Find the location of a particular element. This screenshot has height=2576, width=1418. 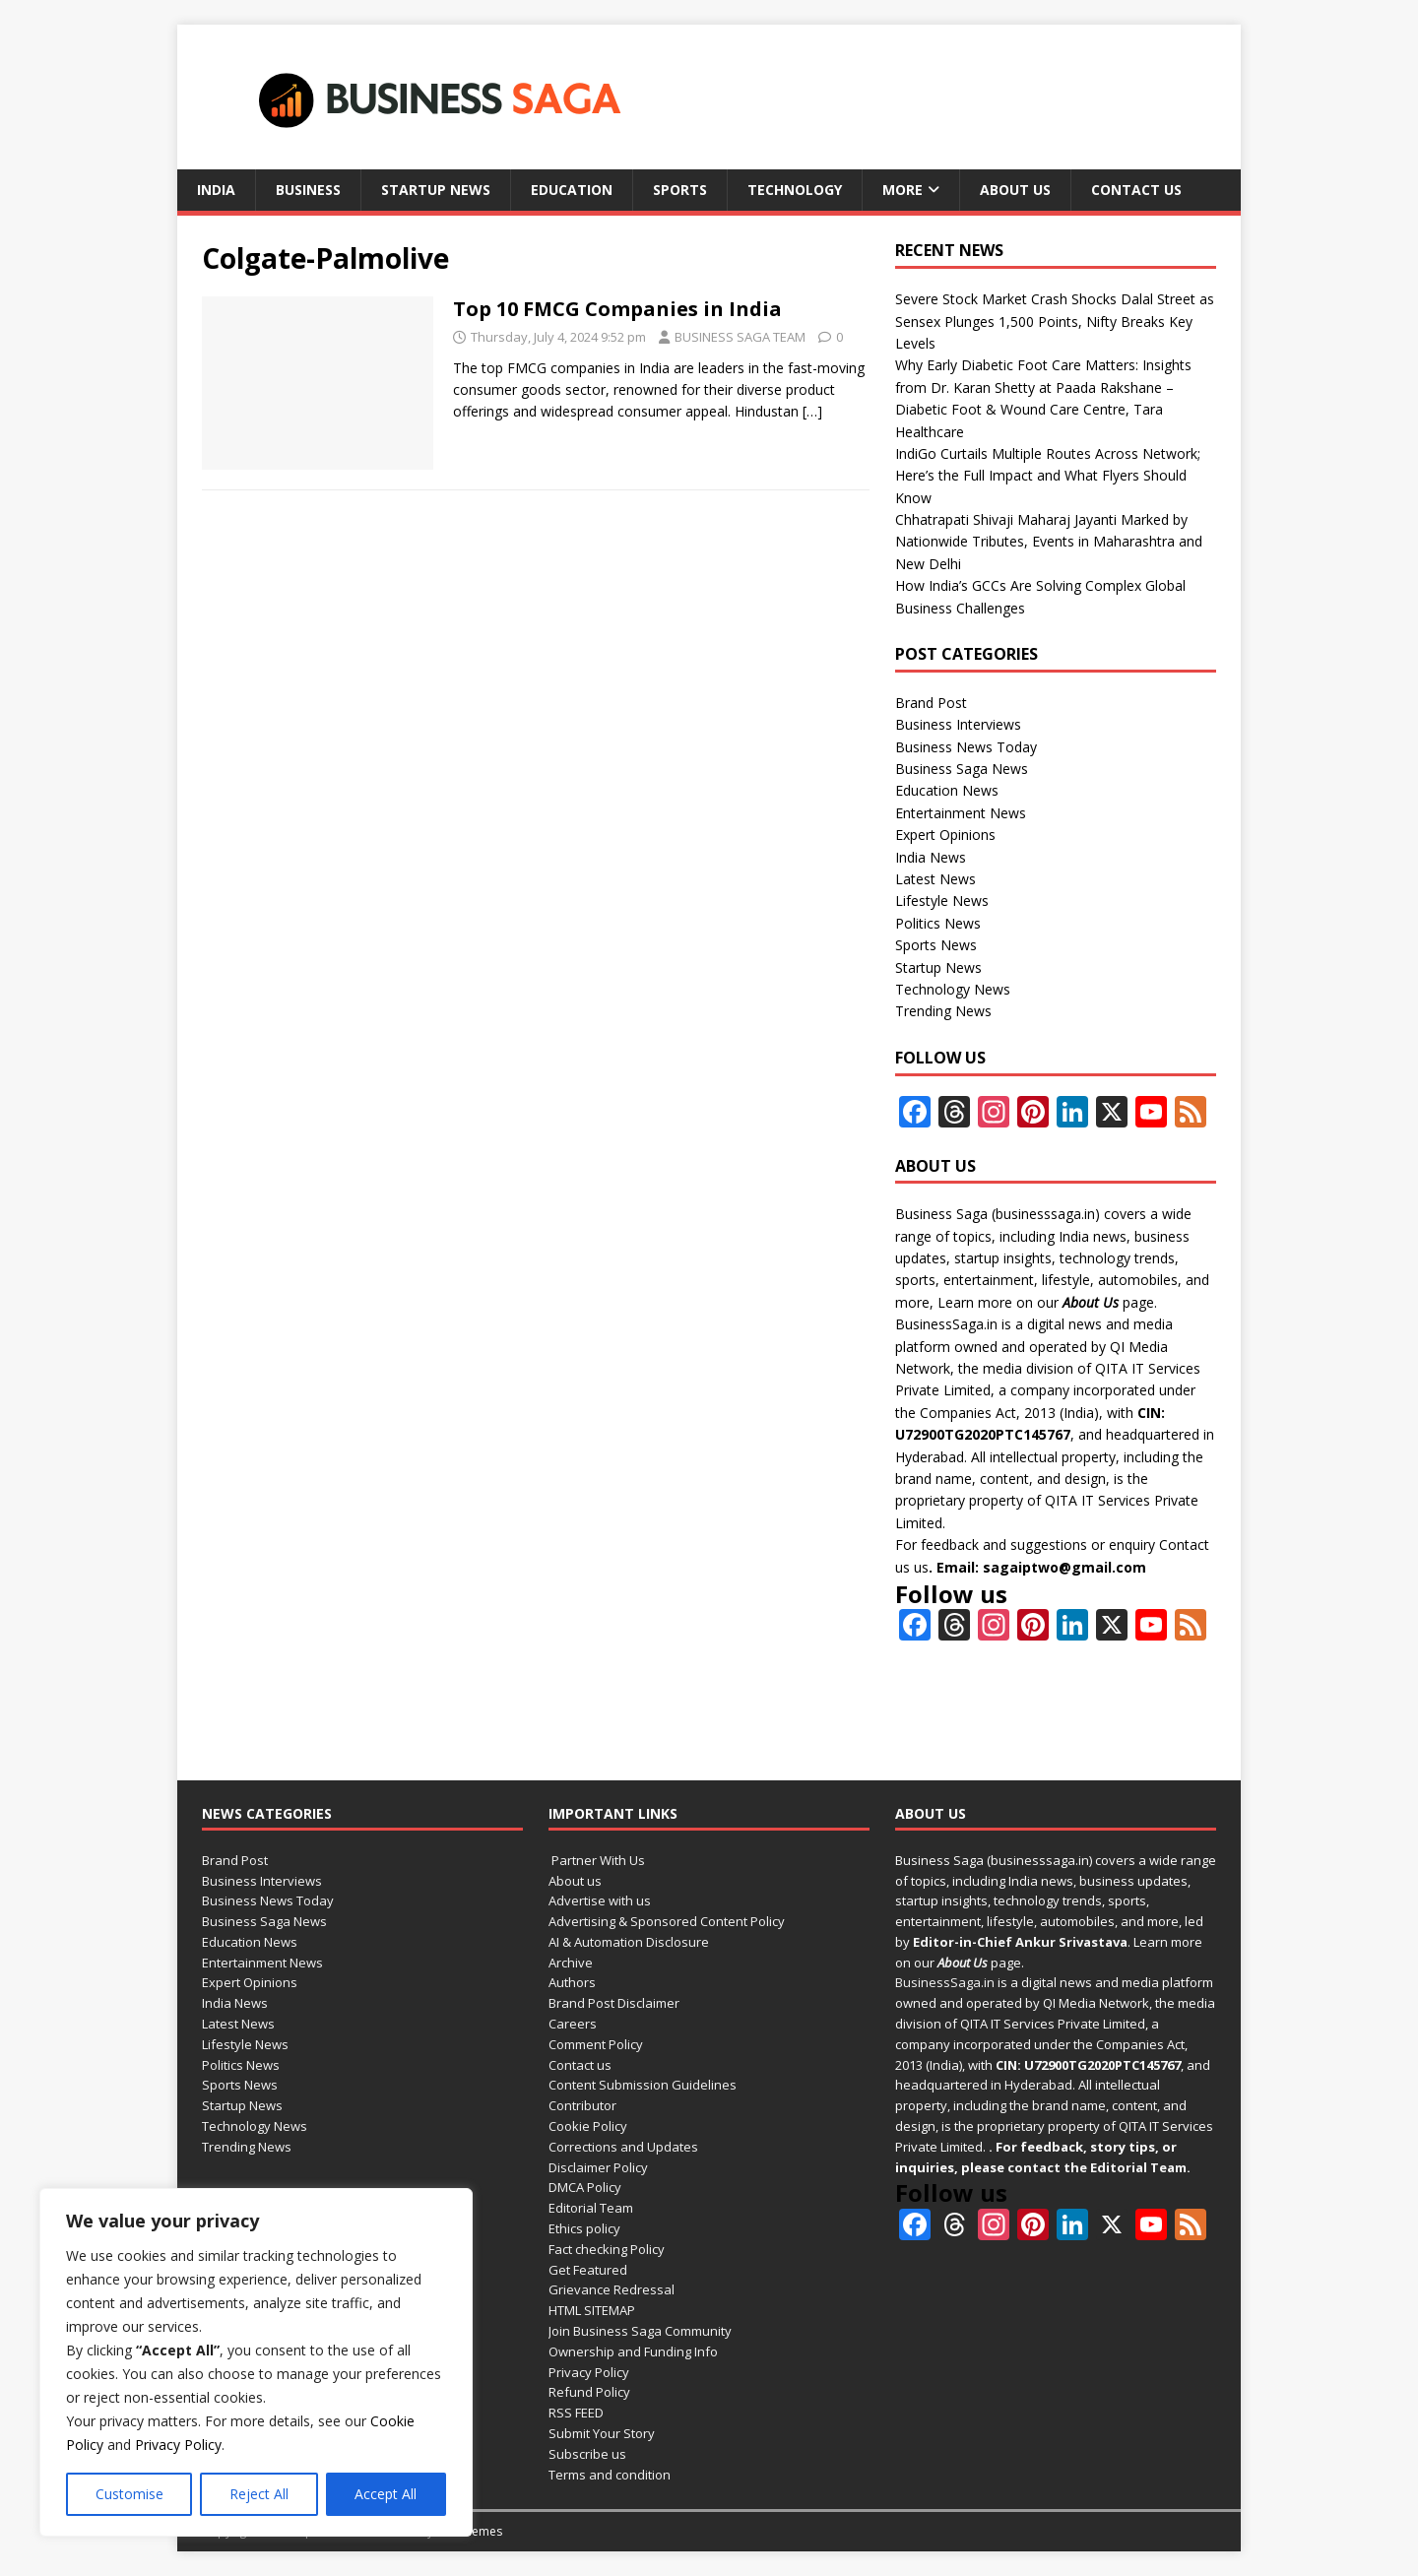

Severe Stock Market Crash Shocks Dalal Street as Sensex Plunges 1,500 Points, Nifty Breaks Key Levels is located at coordinates (1054, 321).